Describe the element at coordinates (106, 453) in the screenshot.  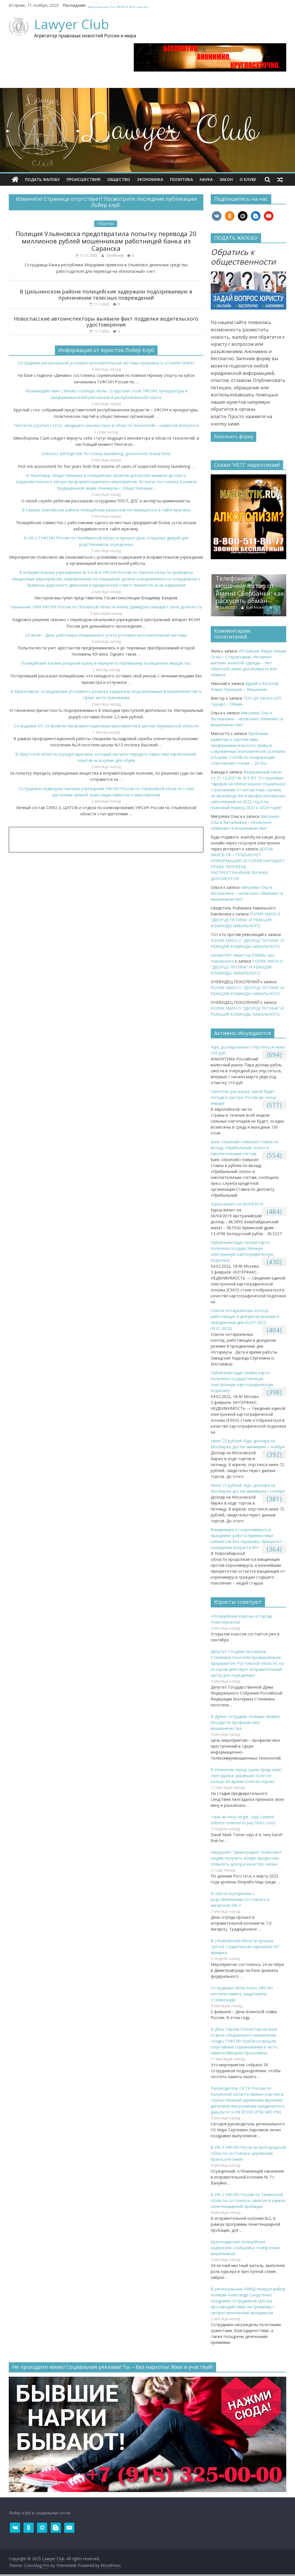
I see `Solicitors still ‘high risk’ for money laundering, government review finds` at that location.